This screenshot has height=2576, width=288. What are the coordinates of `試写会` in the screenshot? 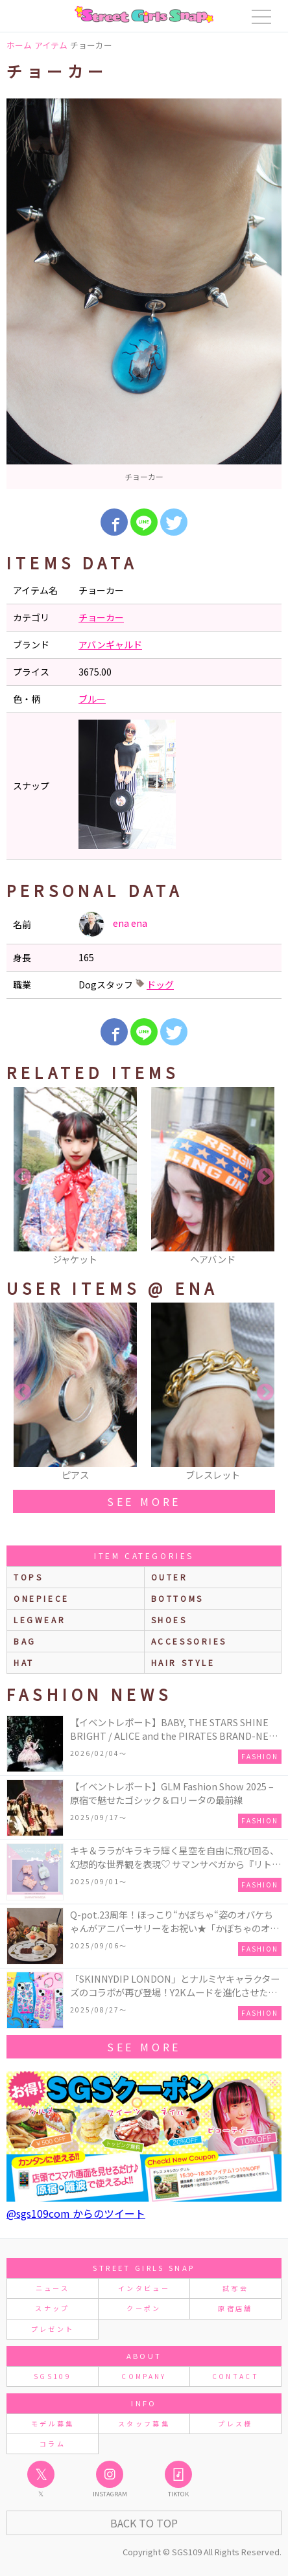 It's located at (235, 2288).